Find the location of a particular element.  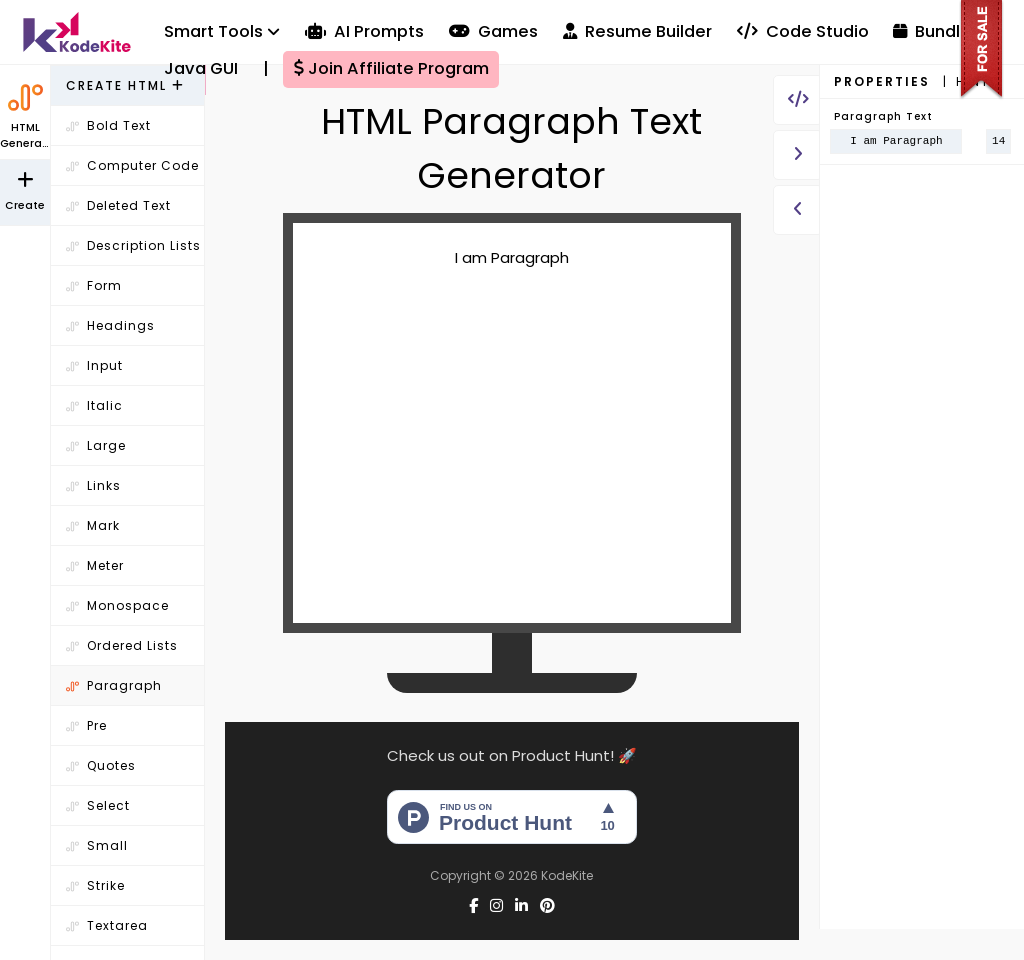

Code Studio is located at coordinates (803, 31).